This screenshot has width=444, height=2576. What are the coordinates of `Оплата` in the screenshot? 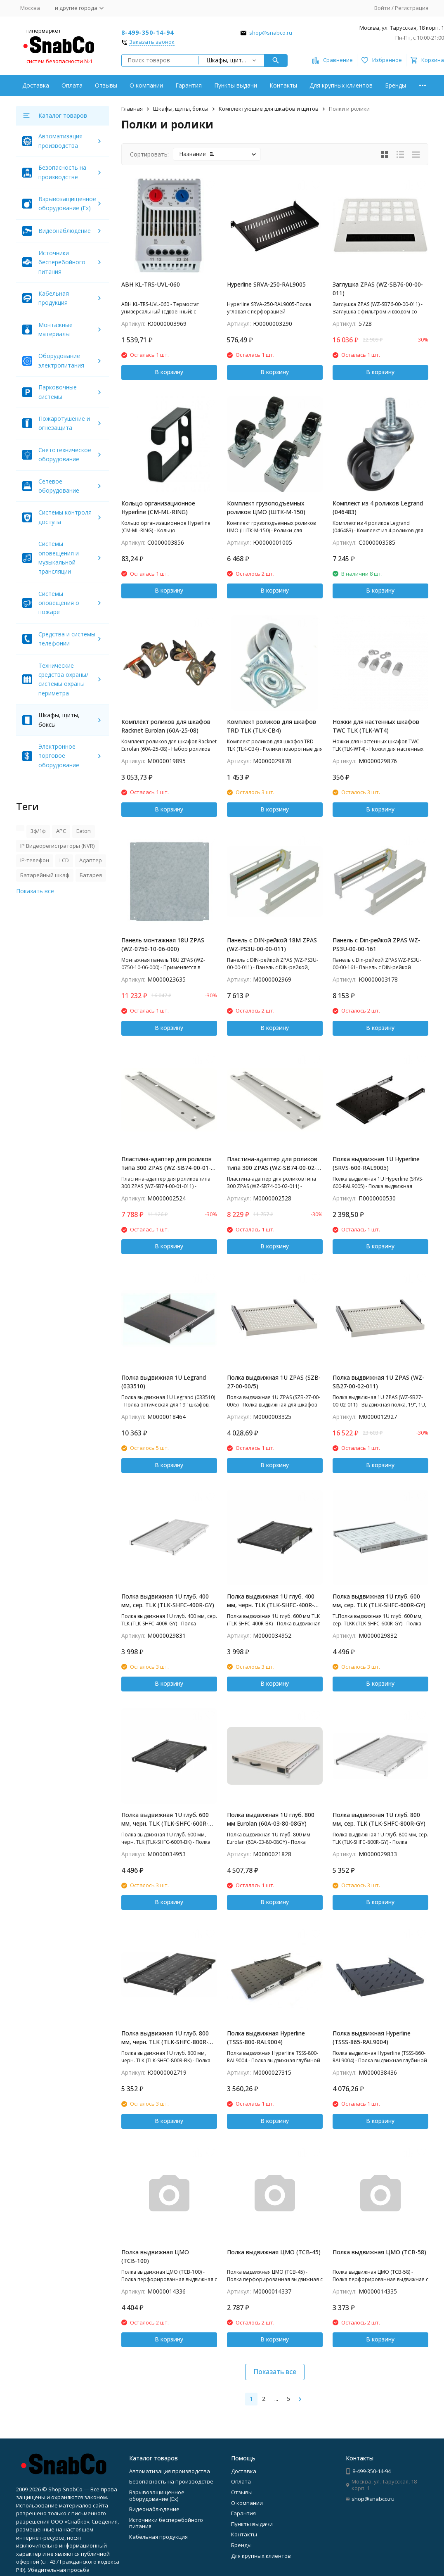 It's located at (72, 85).